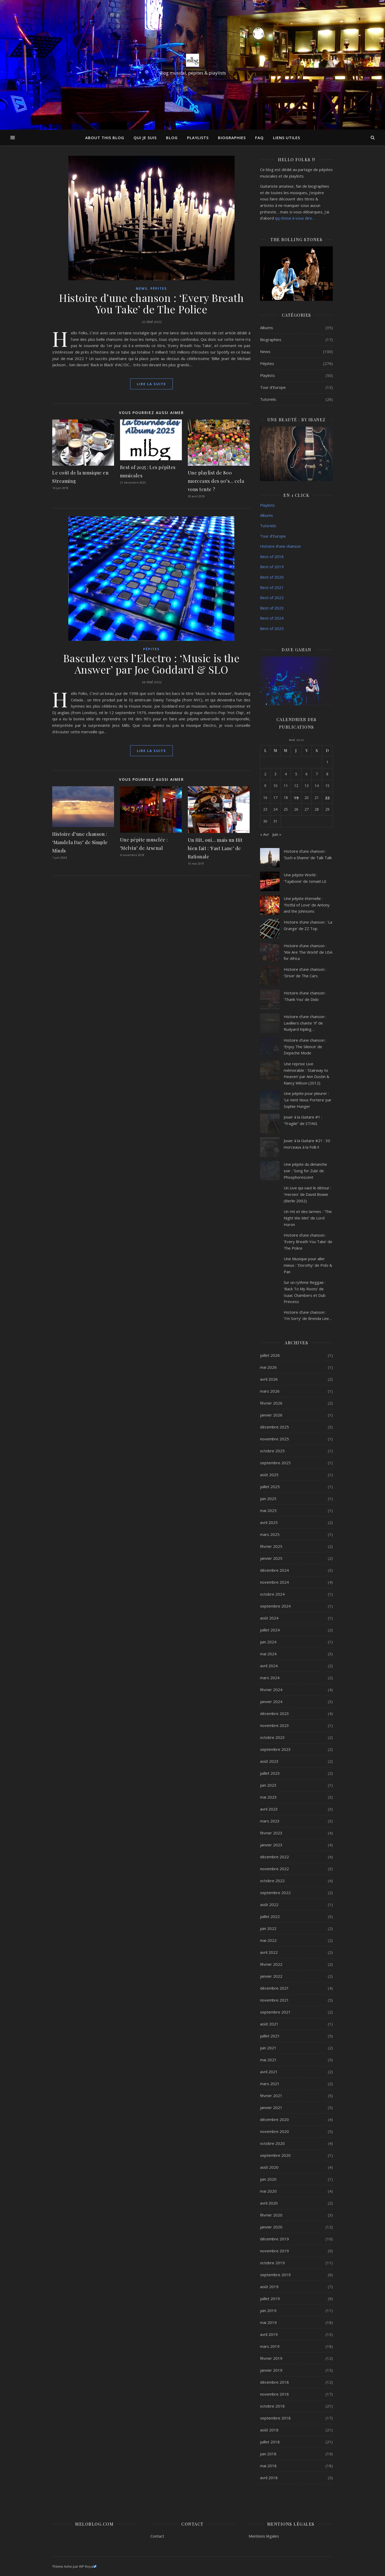 The height and width of the screenshot is (2576, 385). I want to click on Qui je suis, so click(145, 137).